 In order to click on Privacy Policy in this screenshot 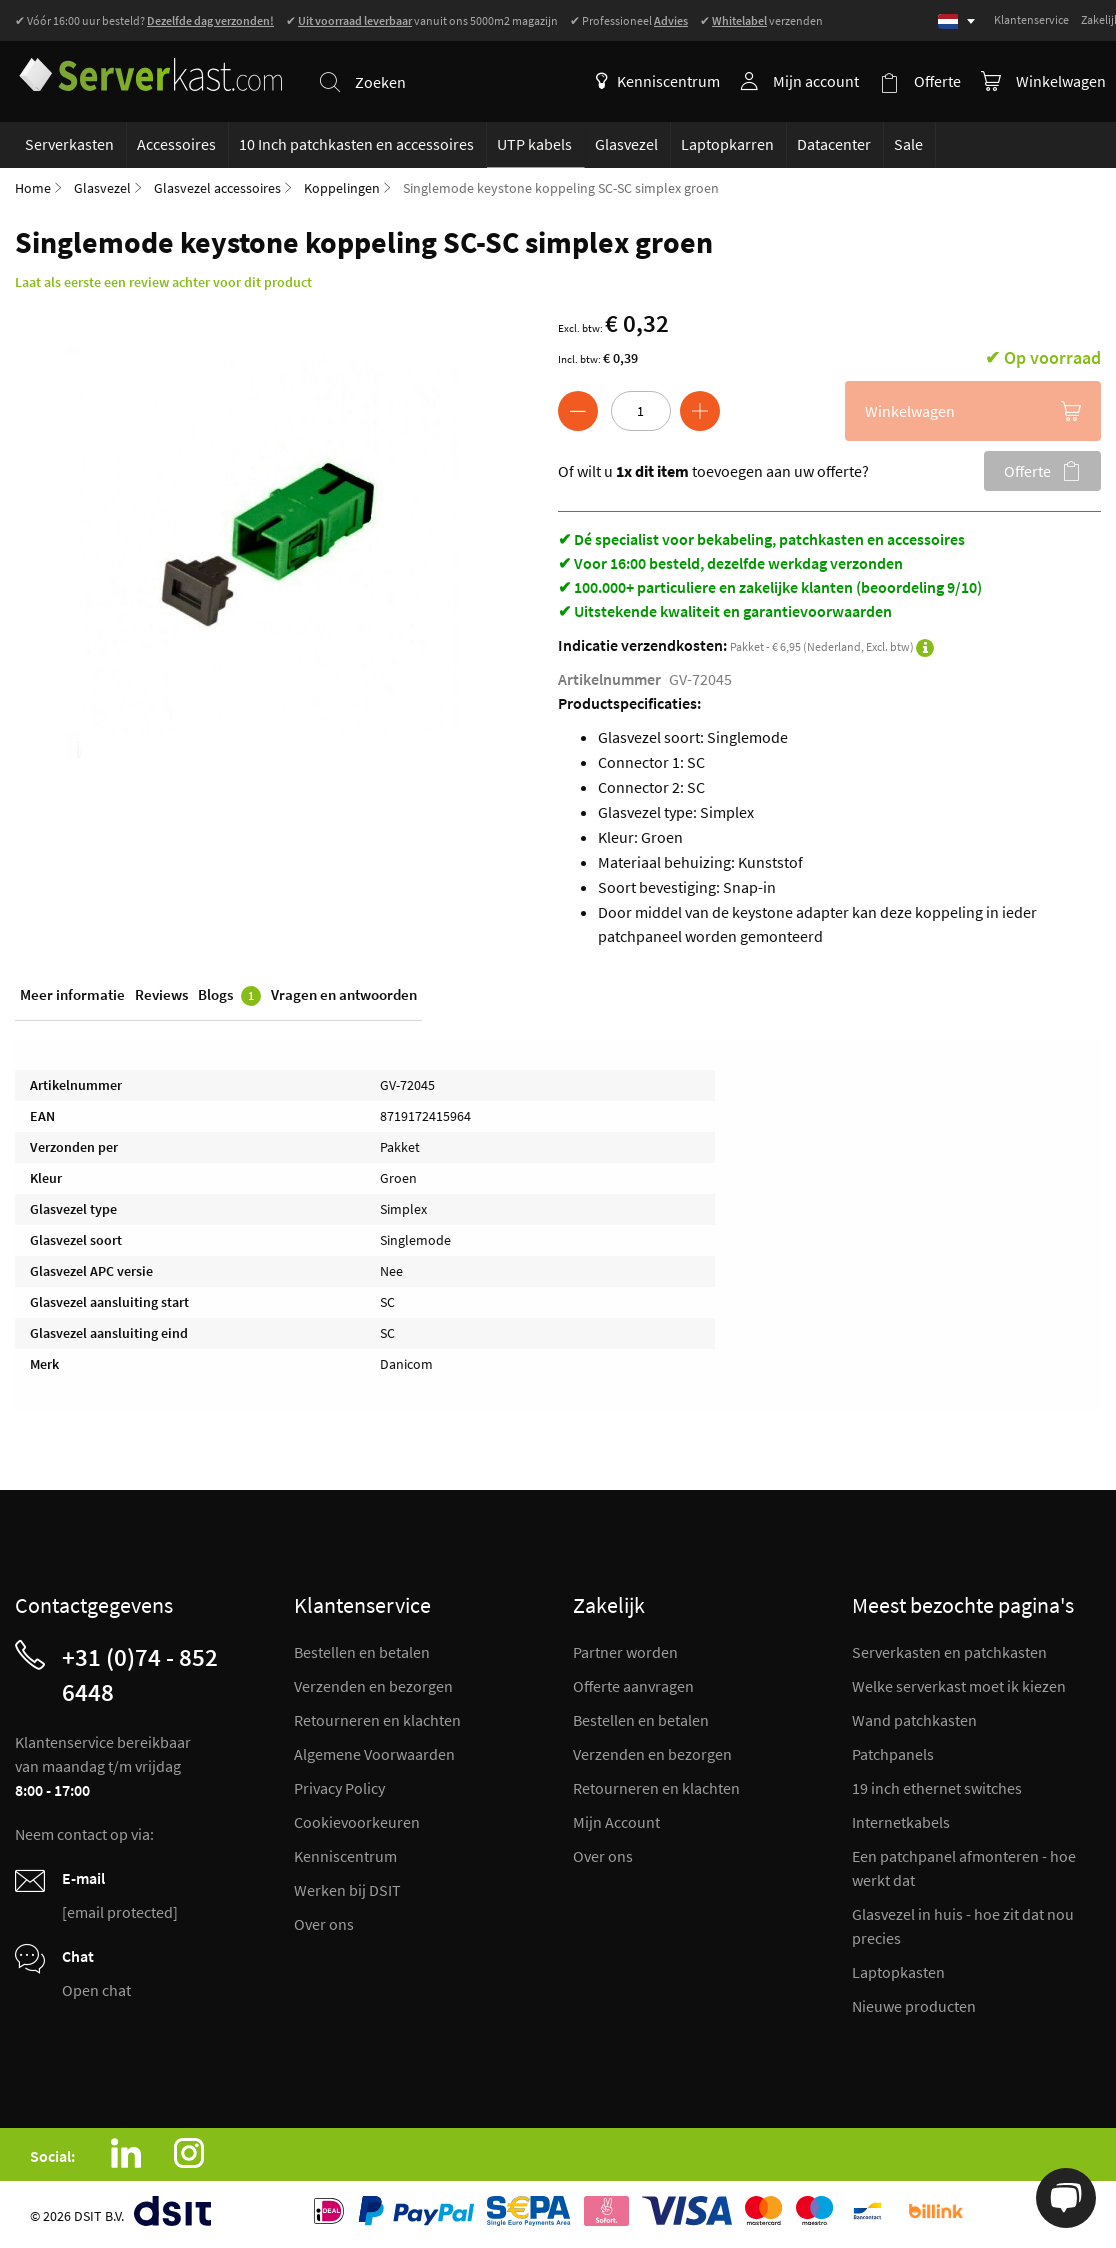, I will do `click(339, 1788)`.